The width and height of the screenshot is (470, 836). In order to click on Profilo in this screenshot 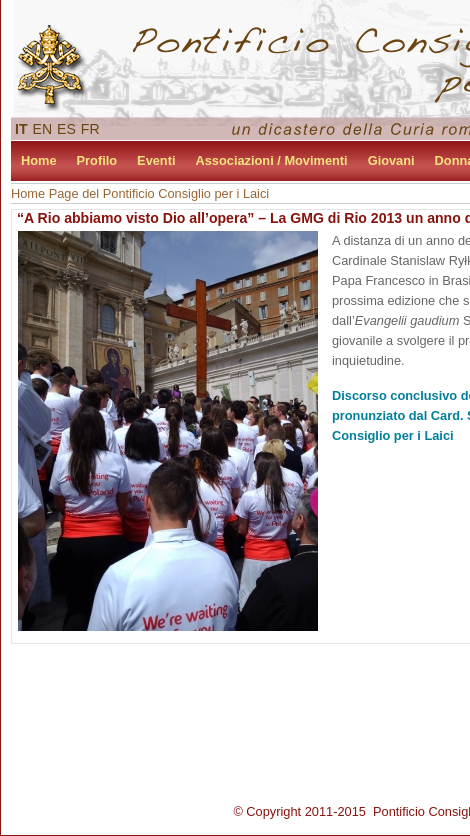, I will do `click(97, 160)`.